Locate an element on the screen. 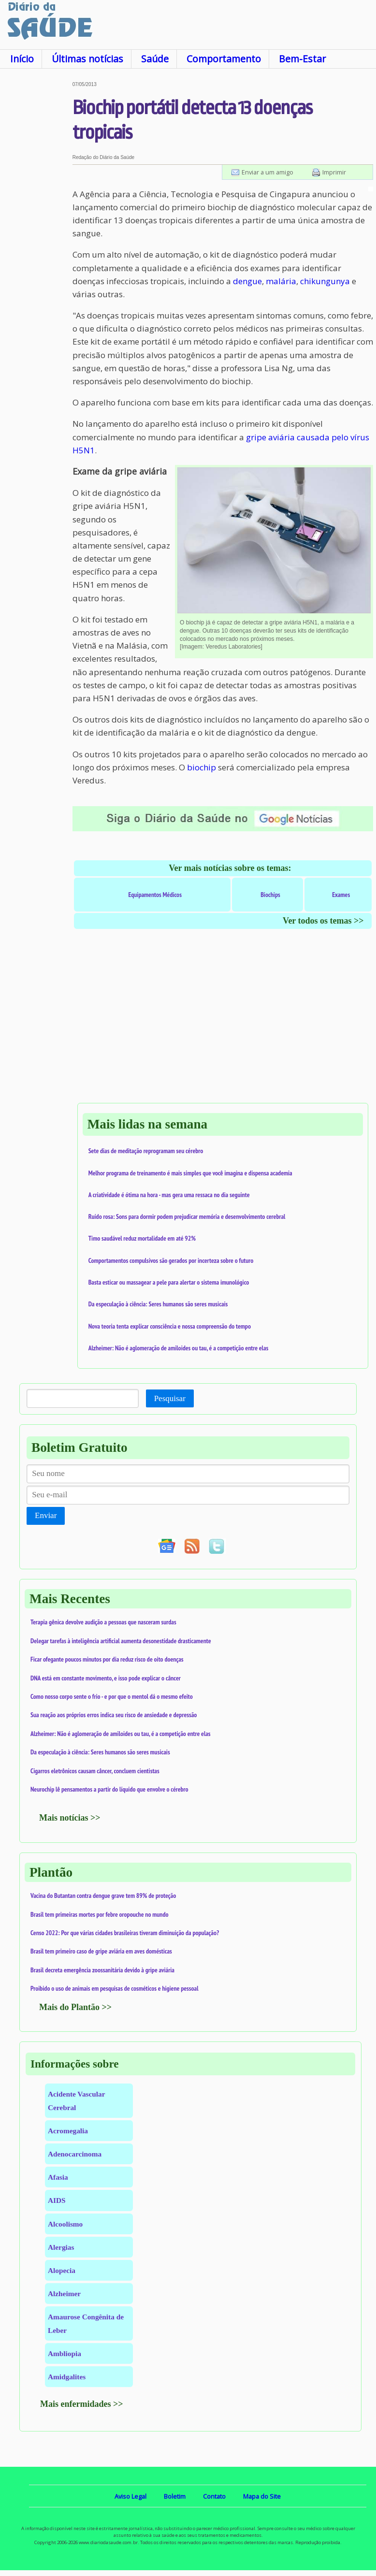  Enviar a um amigo is located at coordinates (267, 172).